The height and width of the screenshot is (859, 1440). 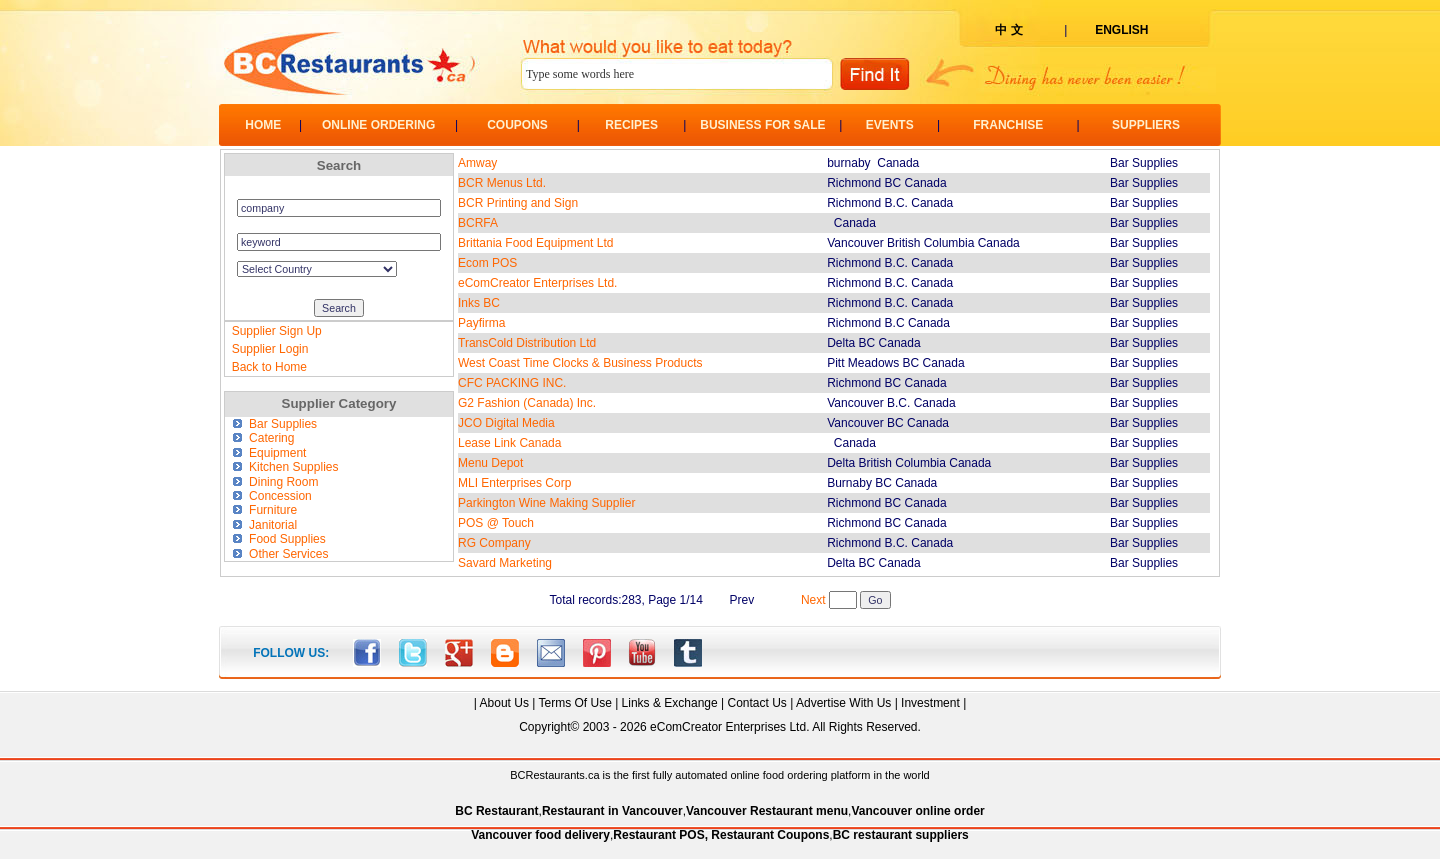 What do you see at coordinates (540, 835) in the screenshot?
I see `Vancouver food delivery` at bounding box center [540, 835].